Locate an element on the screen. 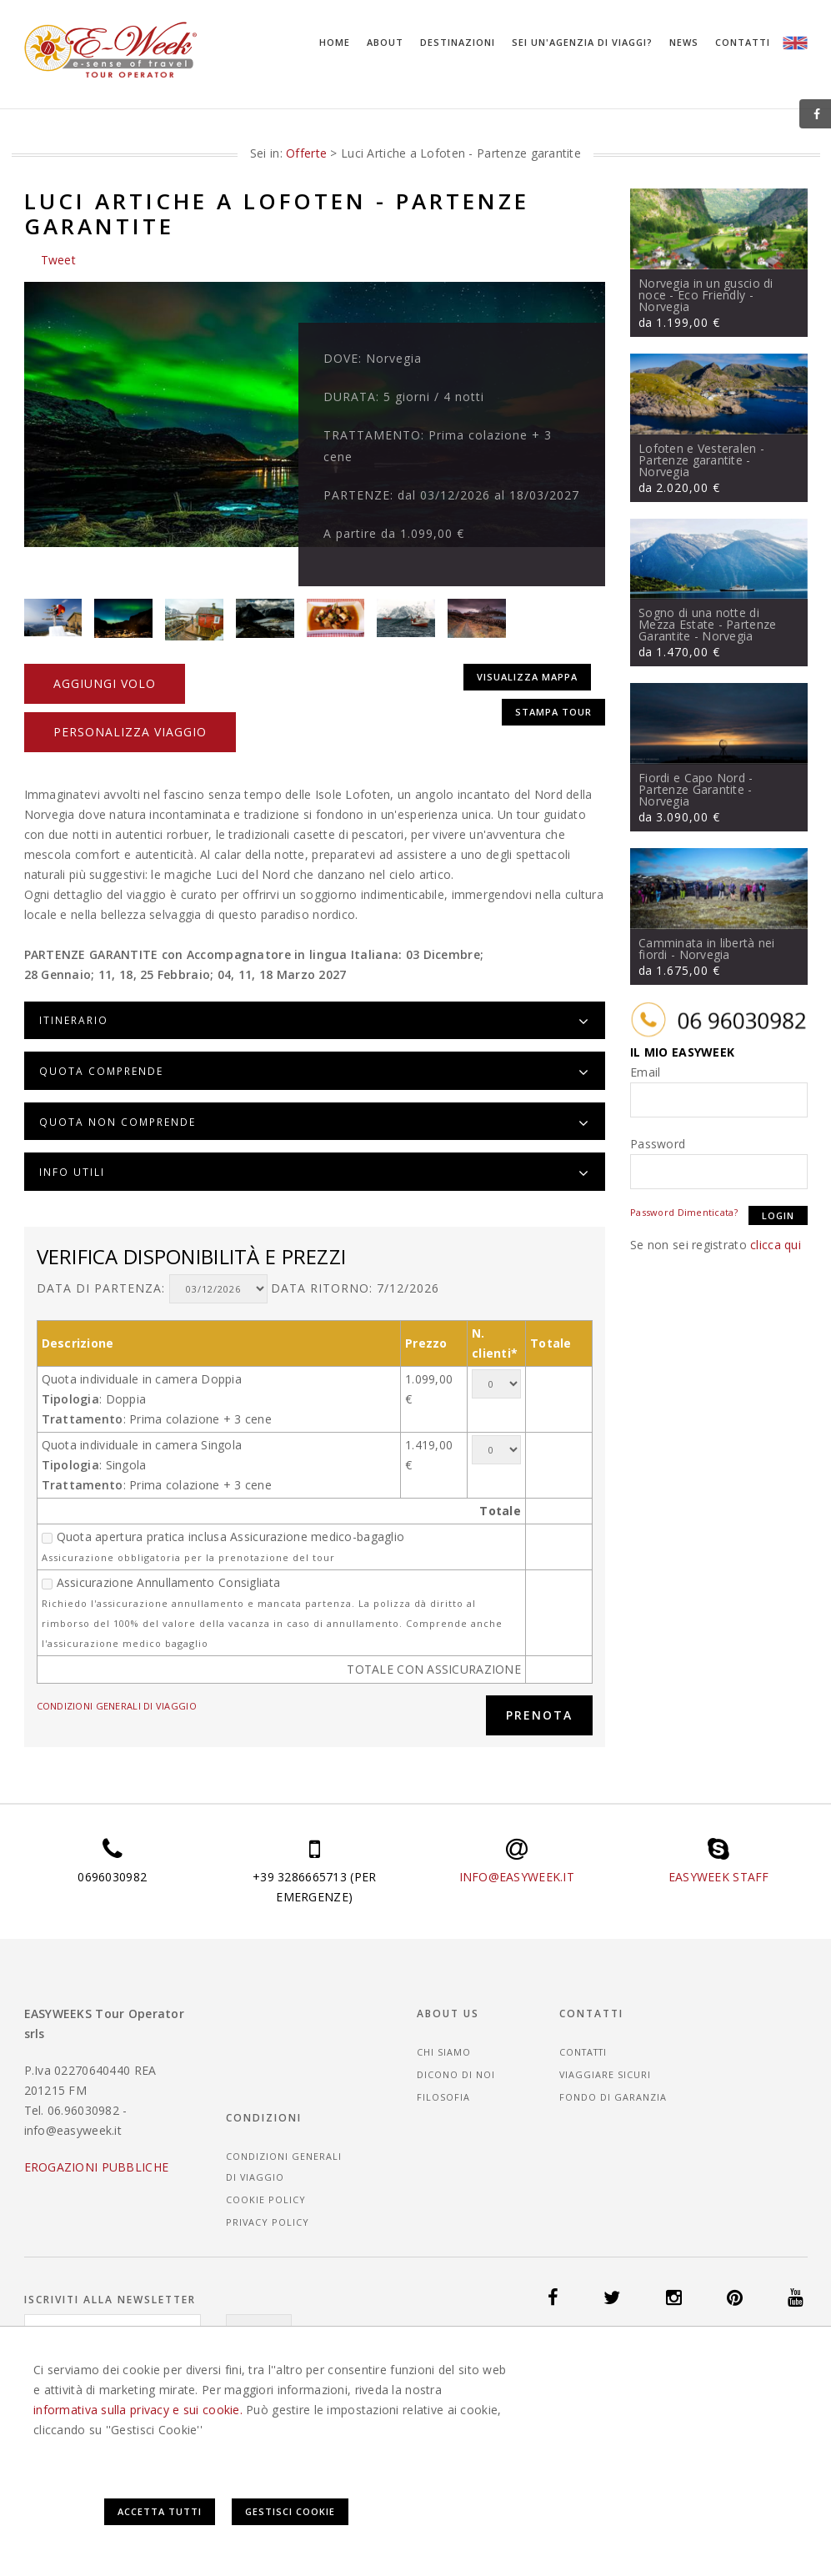 This screenshot has height=2576, width=831. Offerte is located at coordinates (306, 152).